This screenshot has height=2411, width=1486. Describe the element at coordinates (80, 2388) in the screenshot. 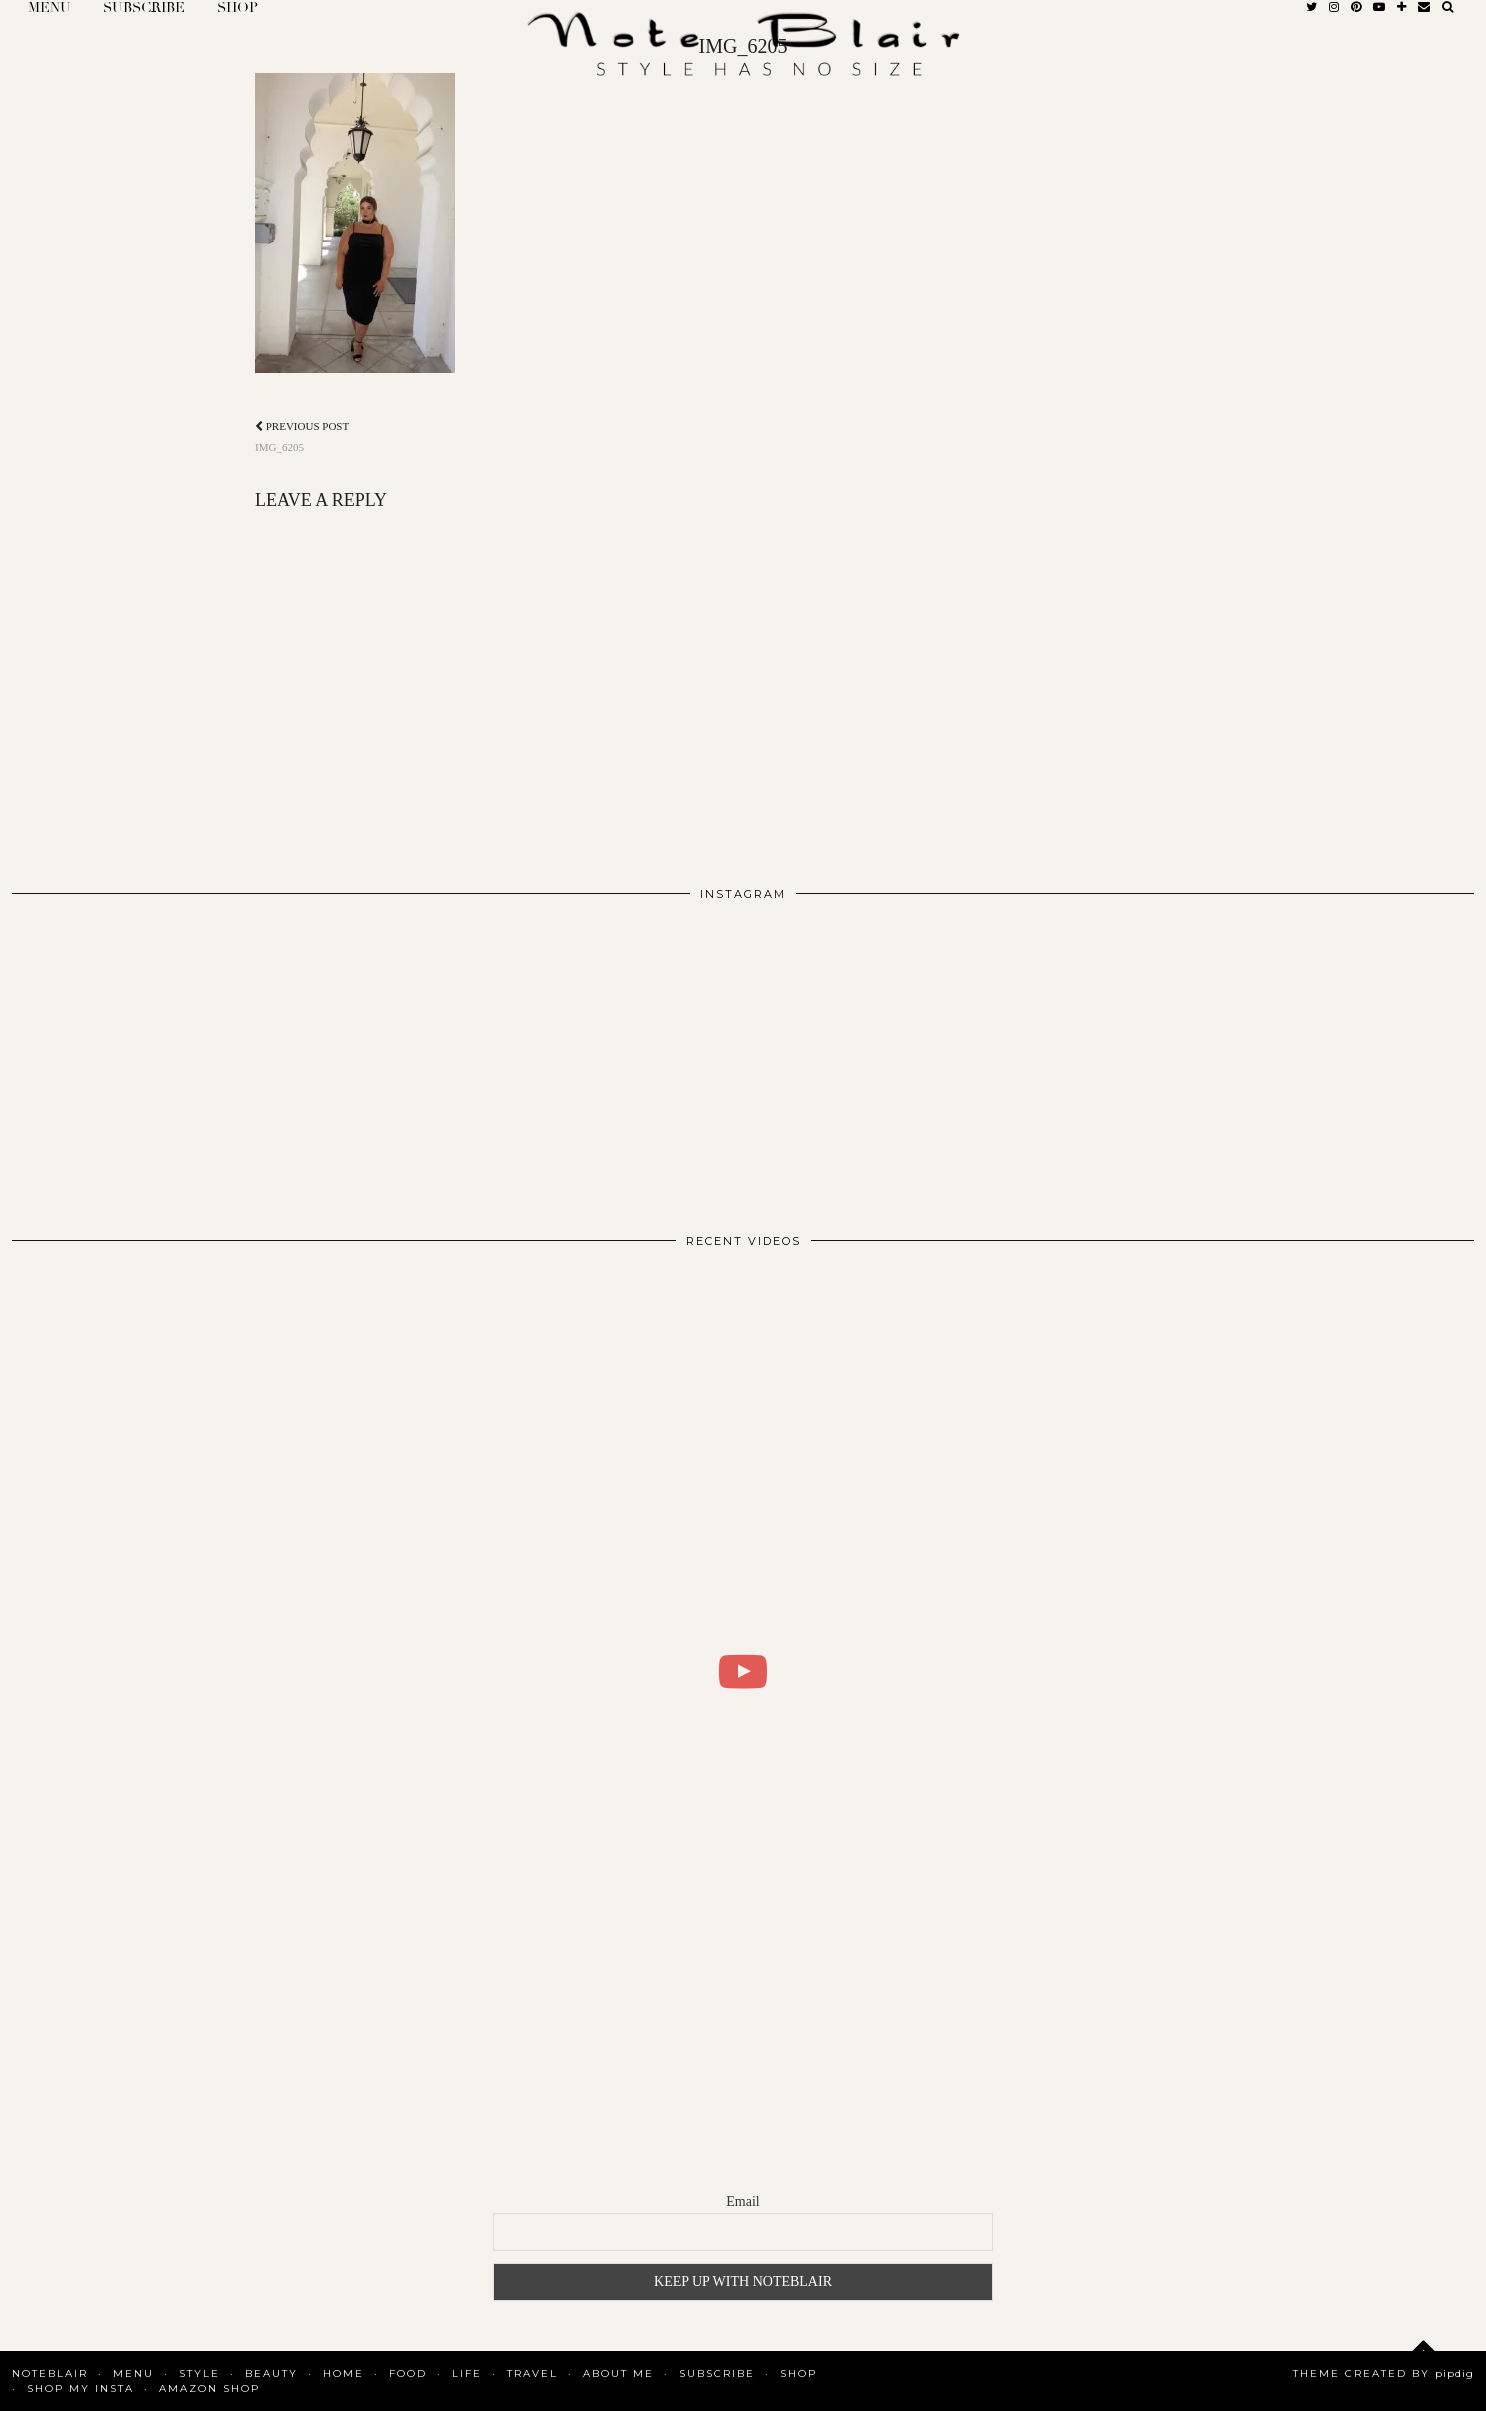

I see `SHOP MY INSTA` at that location.